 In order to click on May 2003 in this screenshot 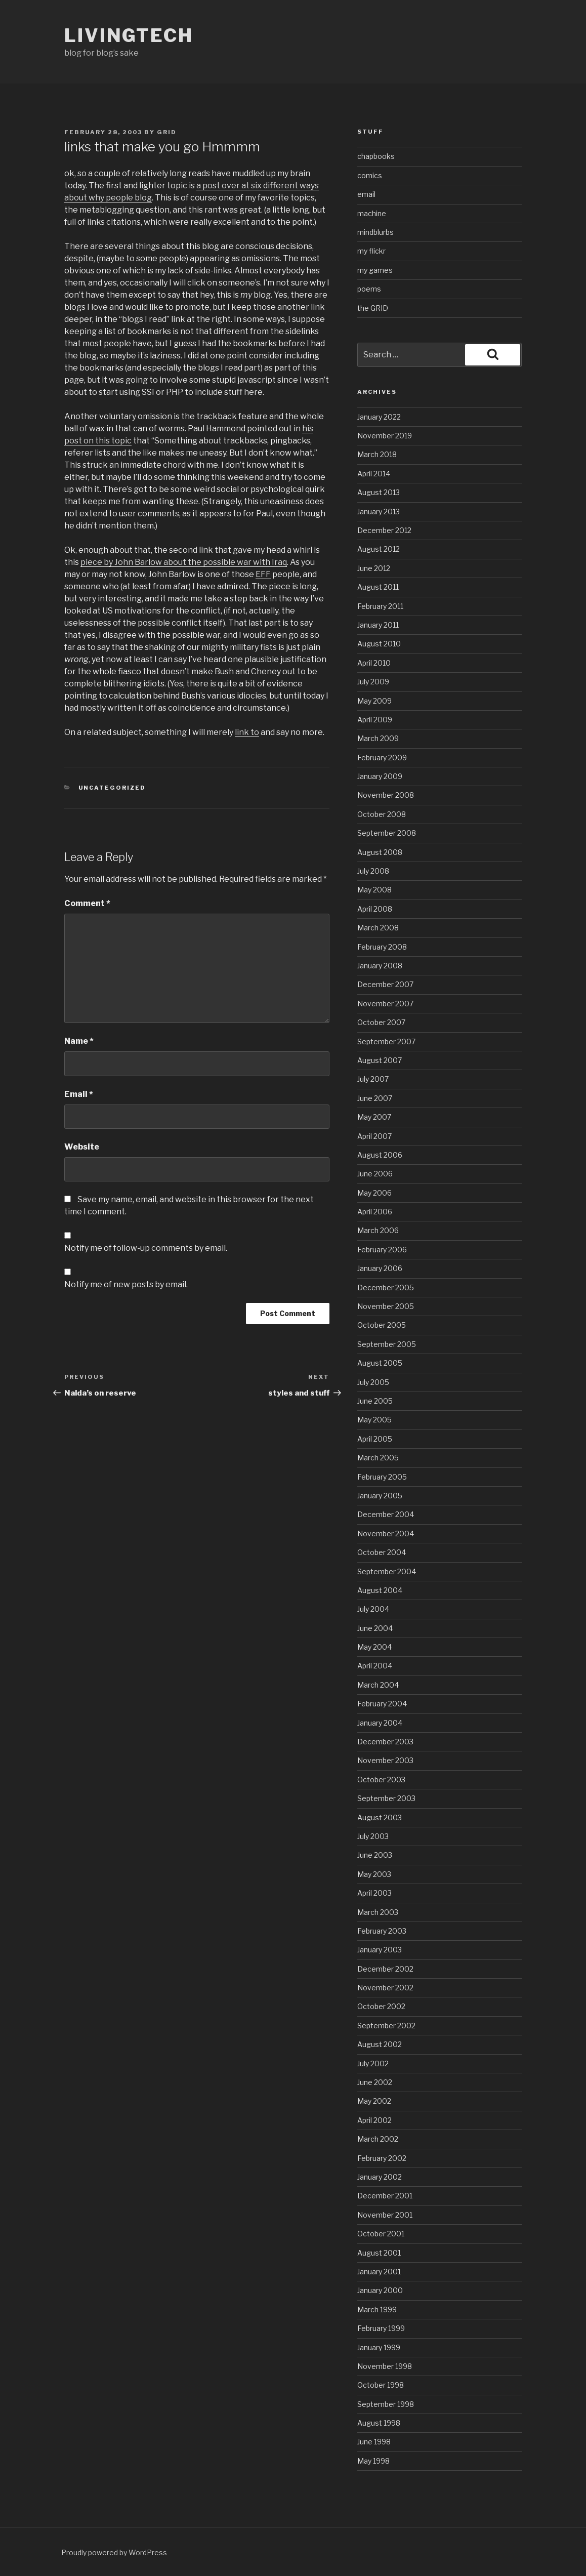, I will do `click(374, 1874)`.